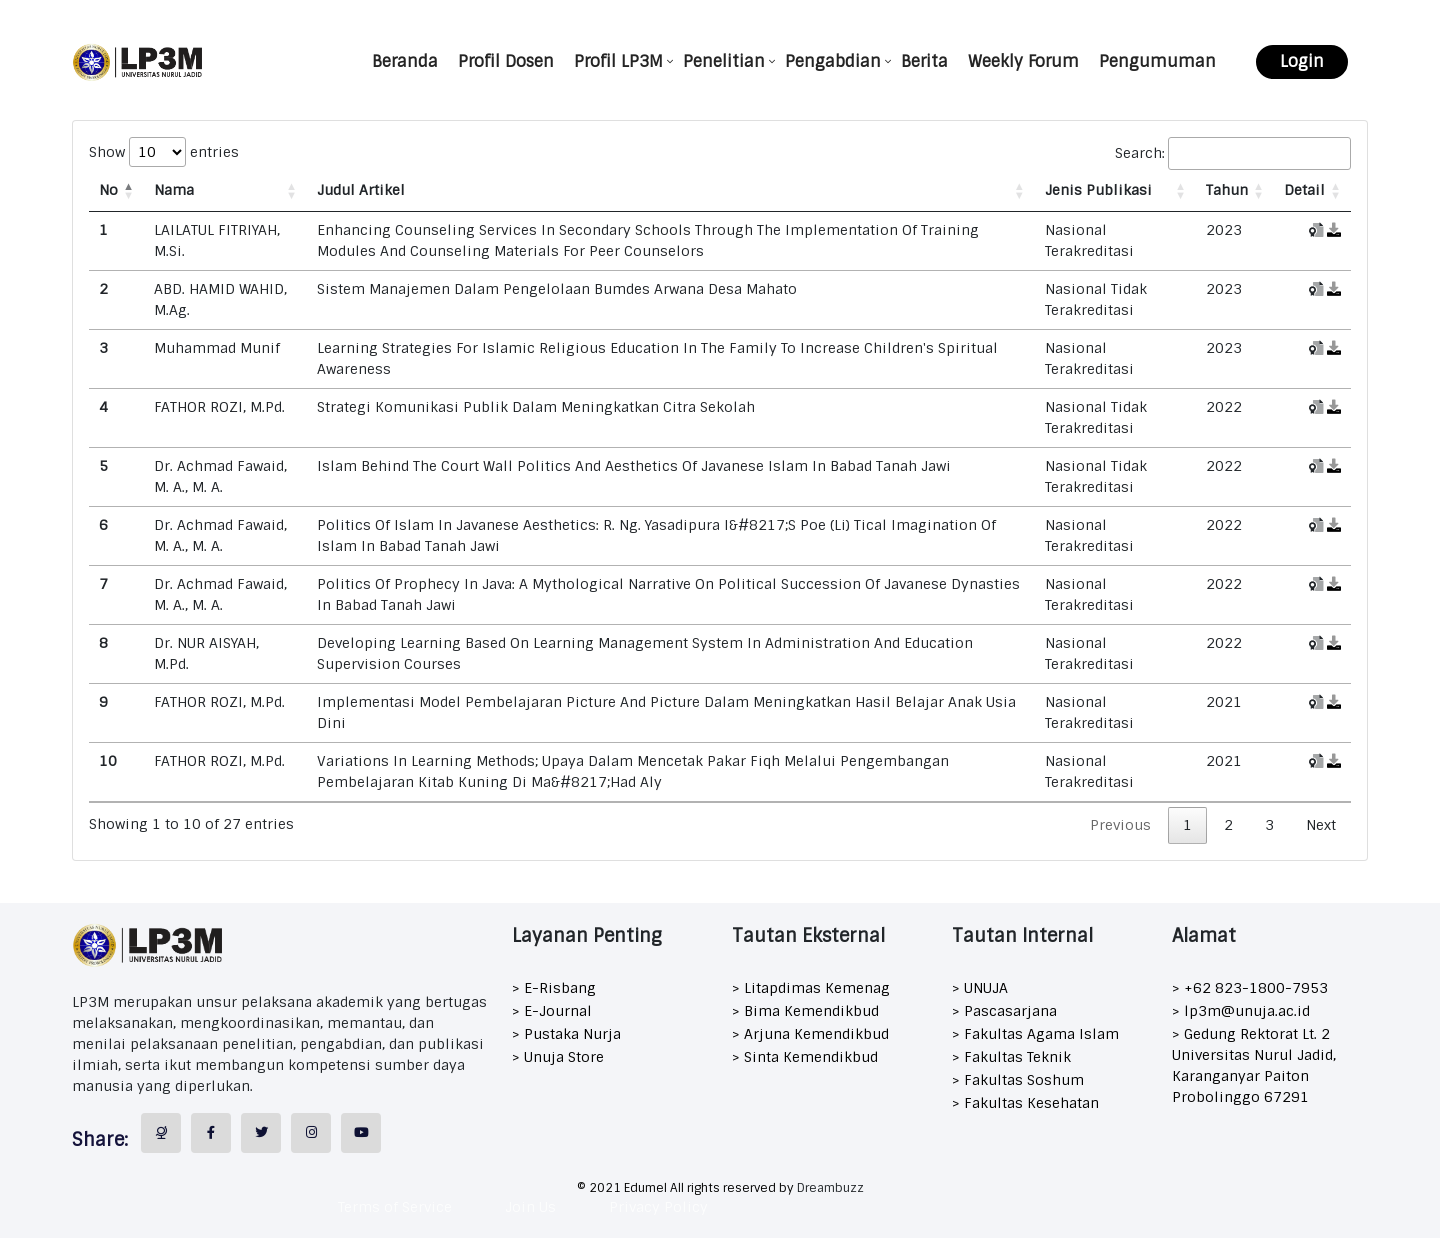  What do you see at coordinates (1035, 1034) in the screenshot?
I see `> Fakultas Agama Islam` at bounding box center [1035, 1034].